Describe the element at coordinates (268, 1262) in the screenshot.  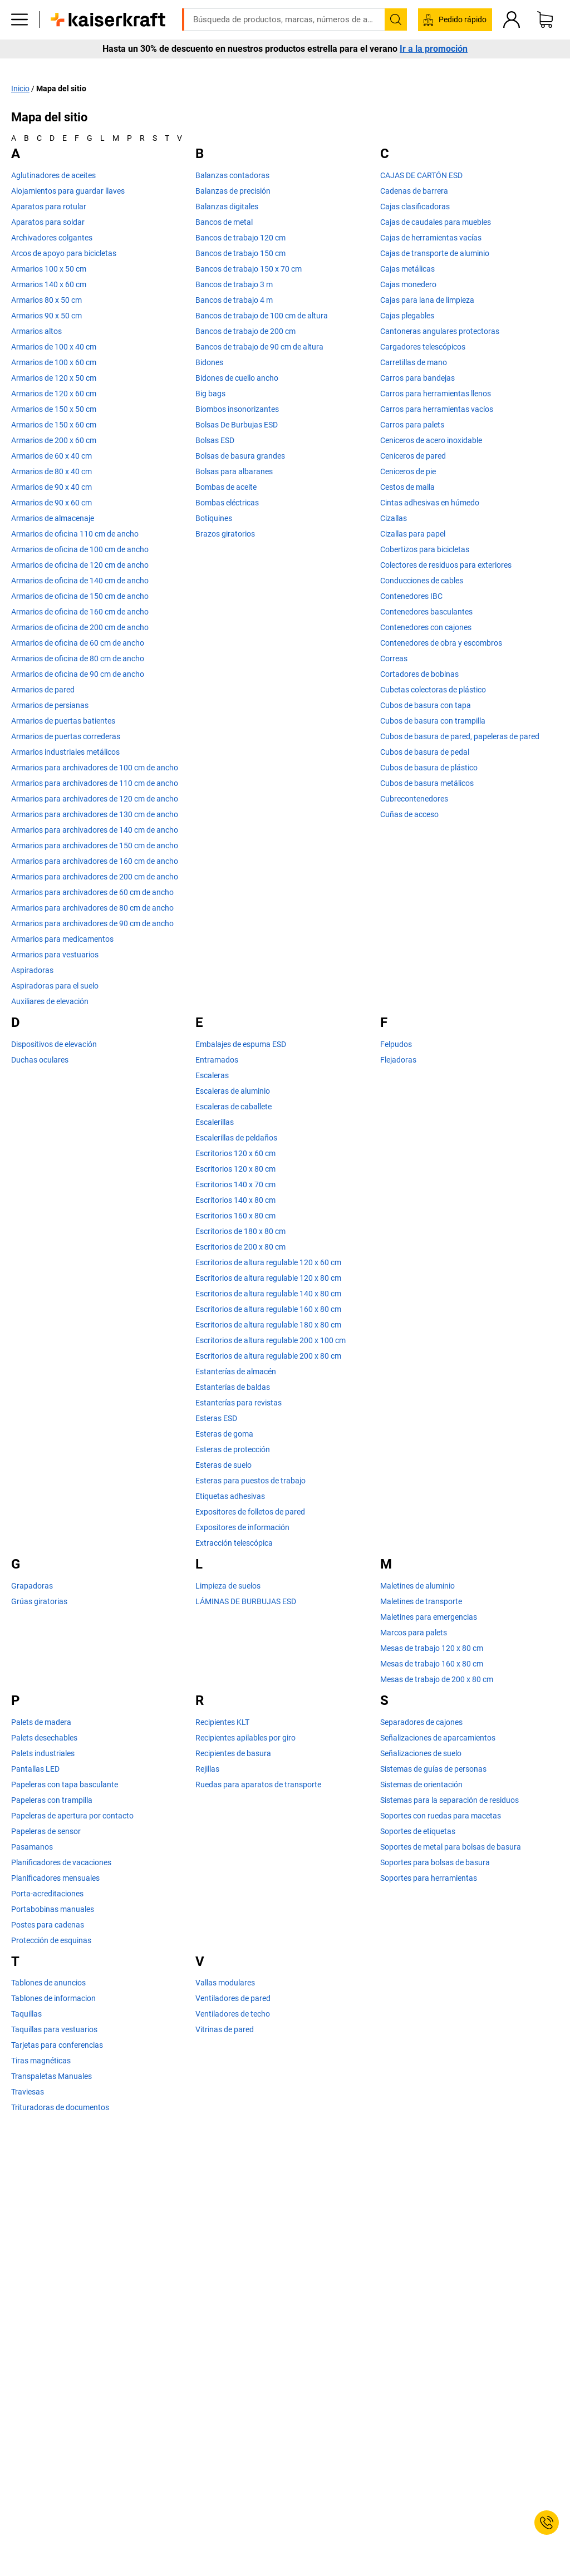
I see `Escritorios de altura regulable 120 x 60 cm` at that location.